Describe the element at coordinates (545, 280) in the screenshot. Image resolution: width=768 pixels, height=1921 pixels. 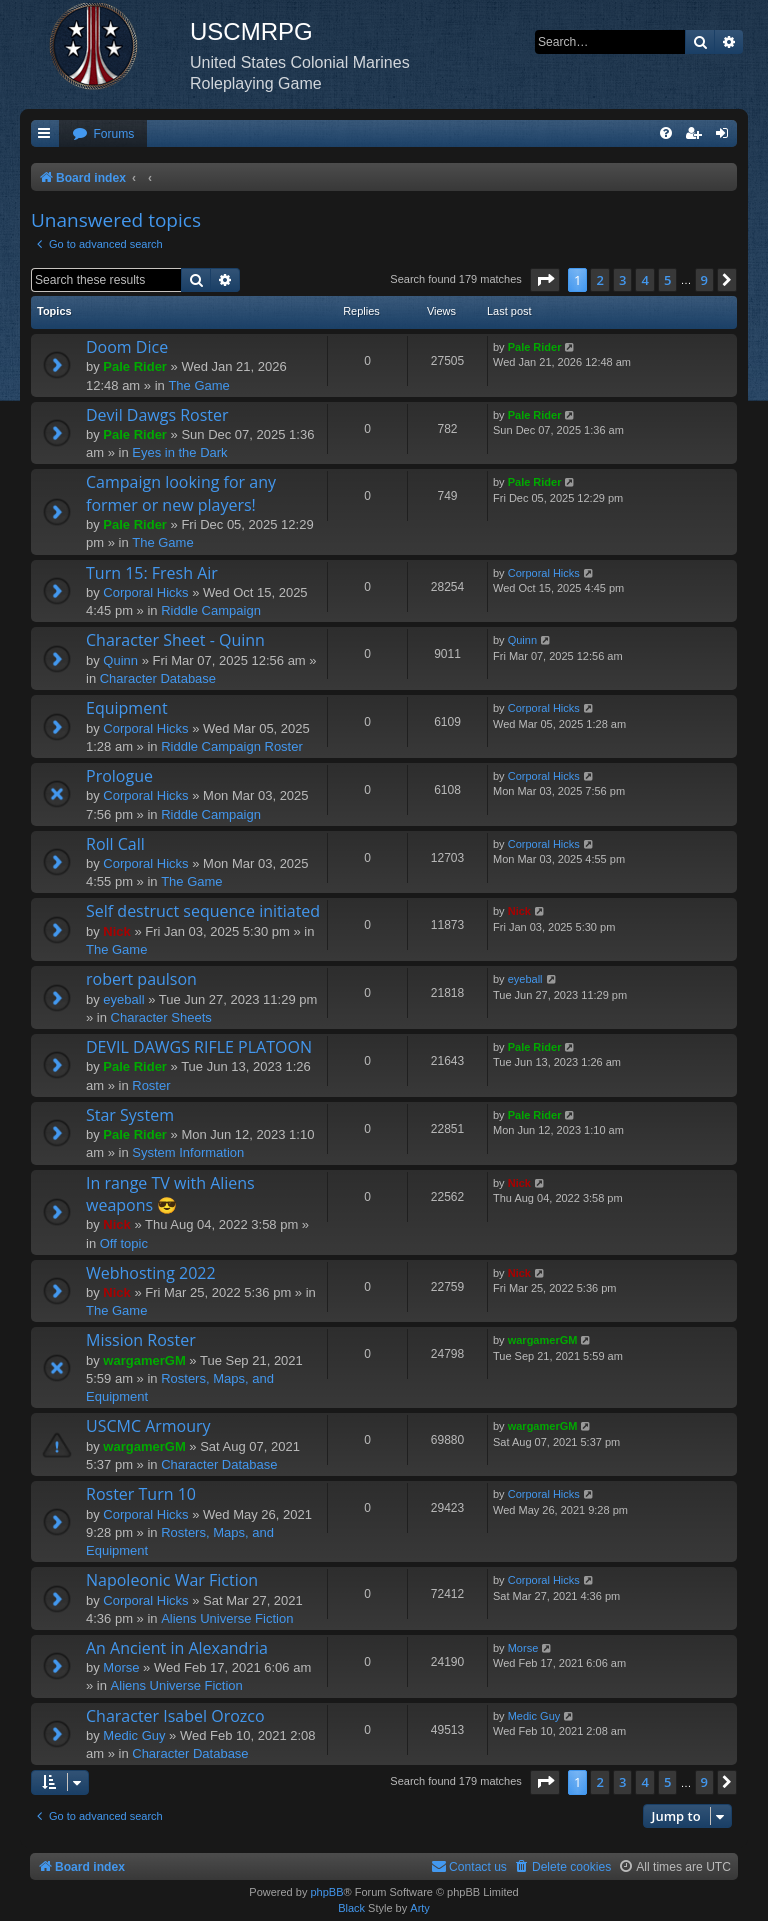
I see `[button]` at that location.